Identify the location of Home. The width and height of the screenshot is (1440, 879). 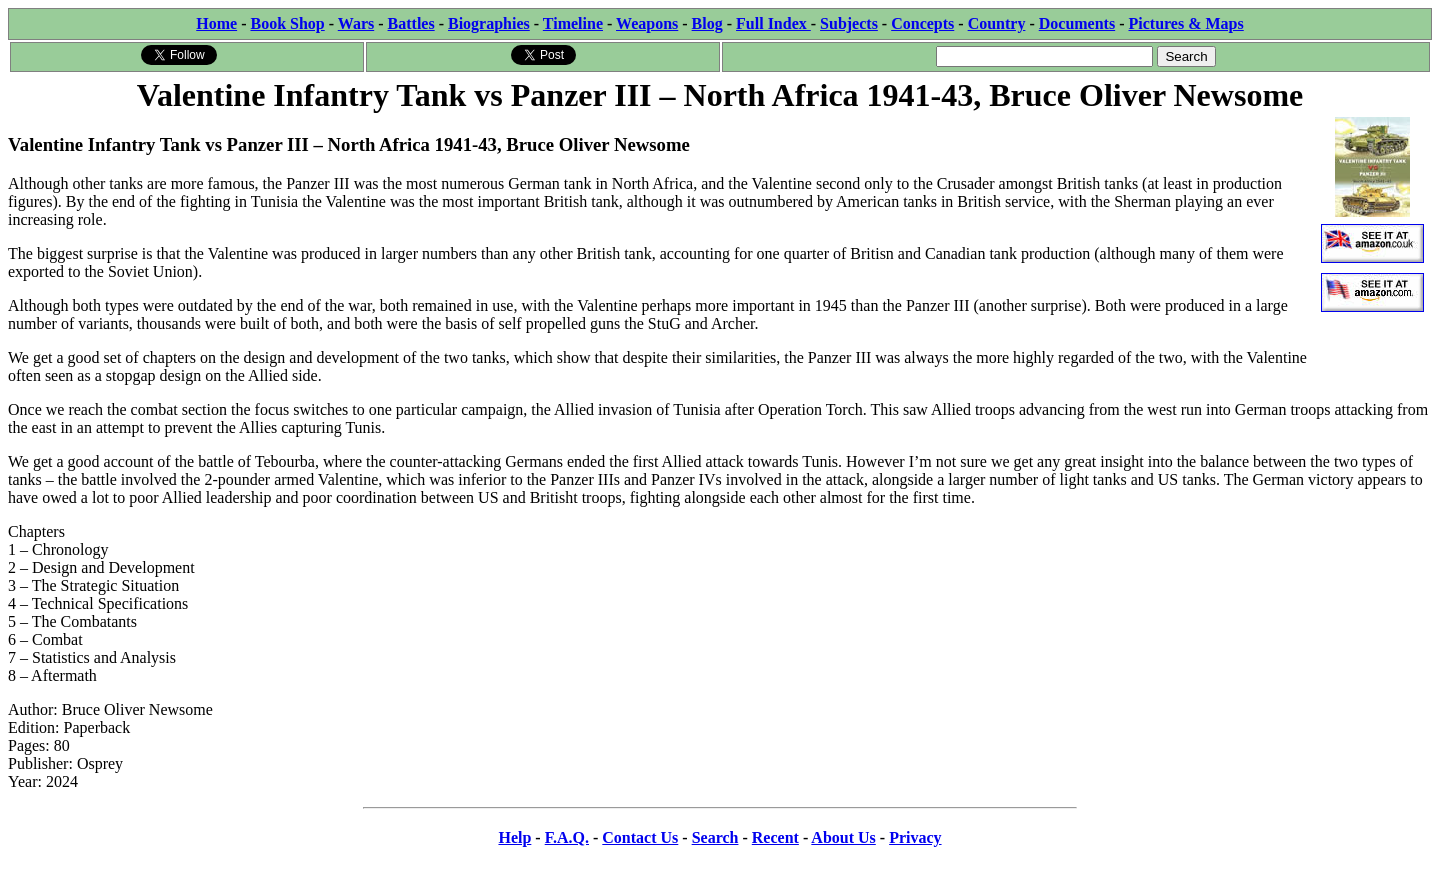
(216, 23).